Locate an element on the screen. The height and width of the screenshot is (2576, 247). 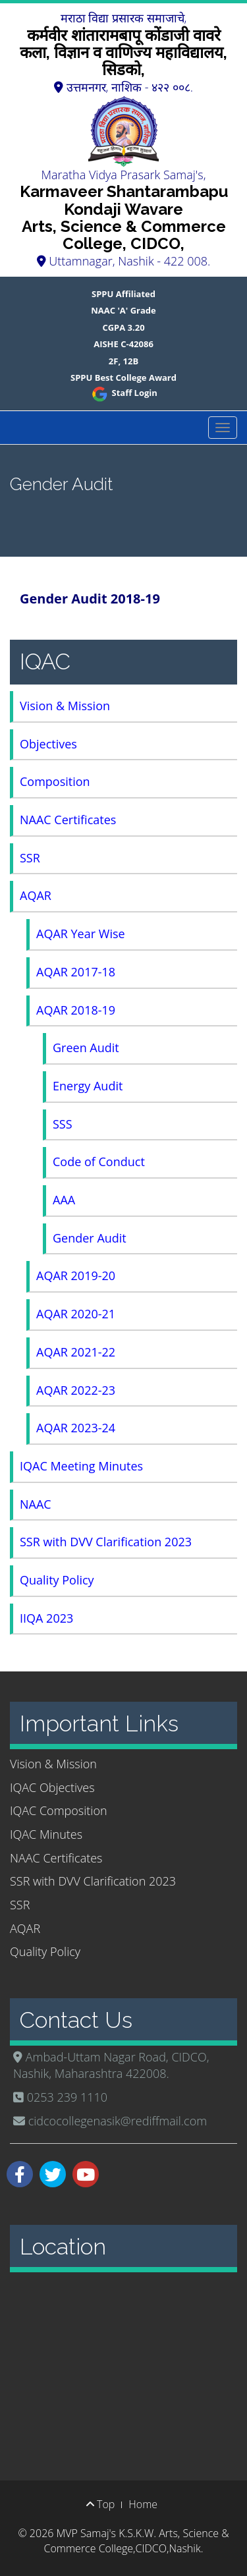
AQAR 2017-18 is located at coordinates (75, 972).